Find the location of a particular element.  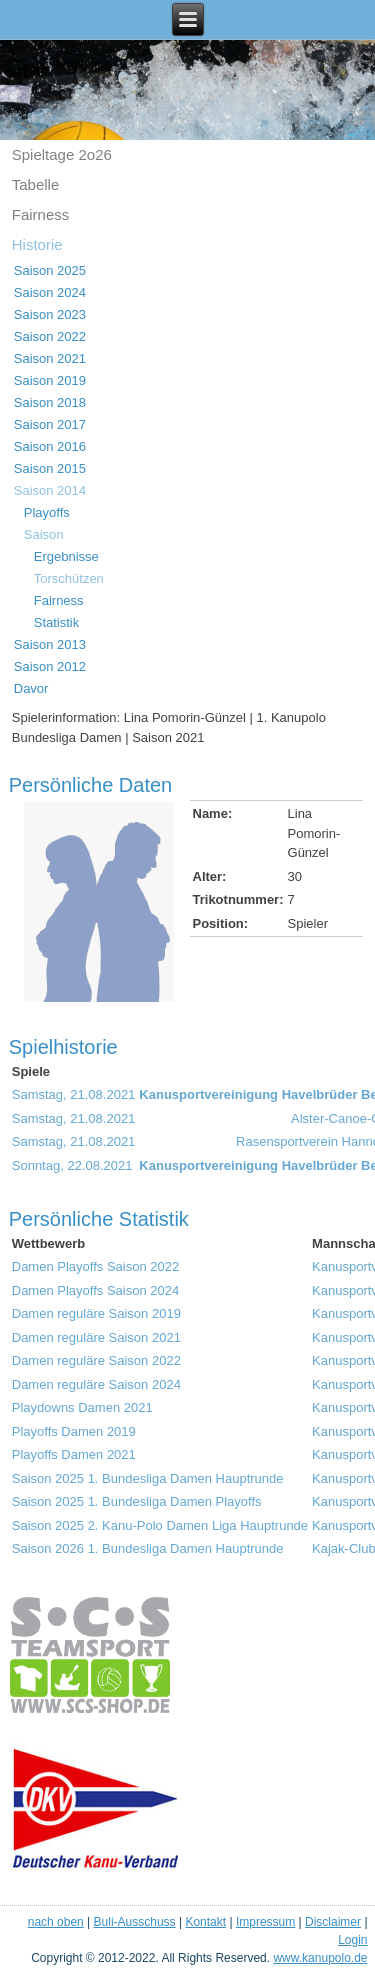

Damen reguläre Saison 2019 is located at coordinates (96, 1313).